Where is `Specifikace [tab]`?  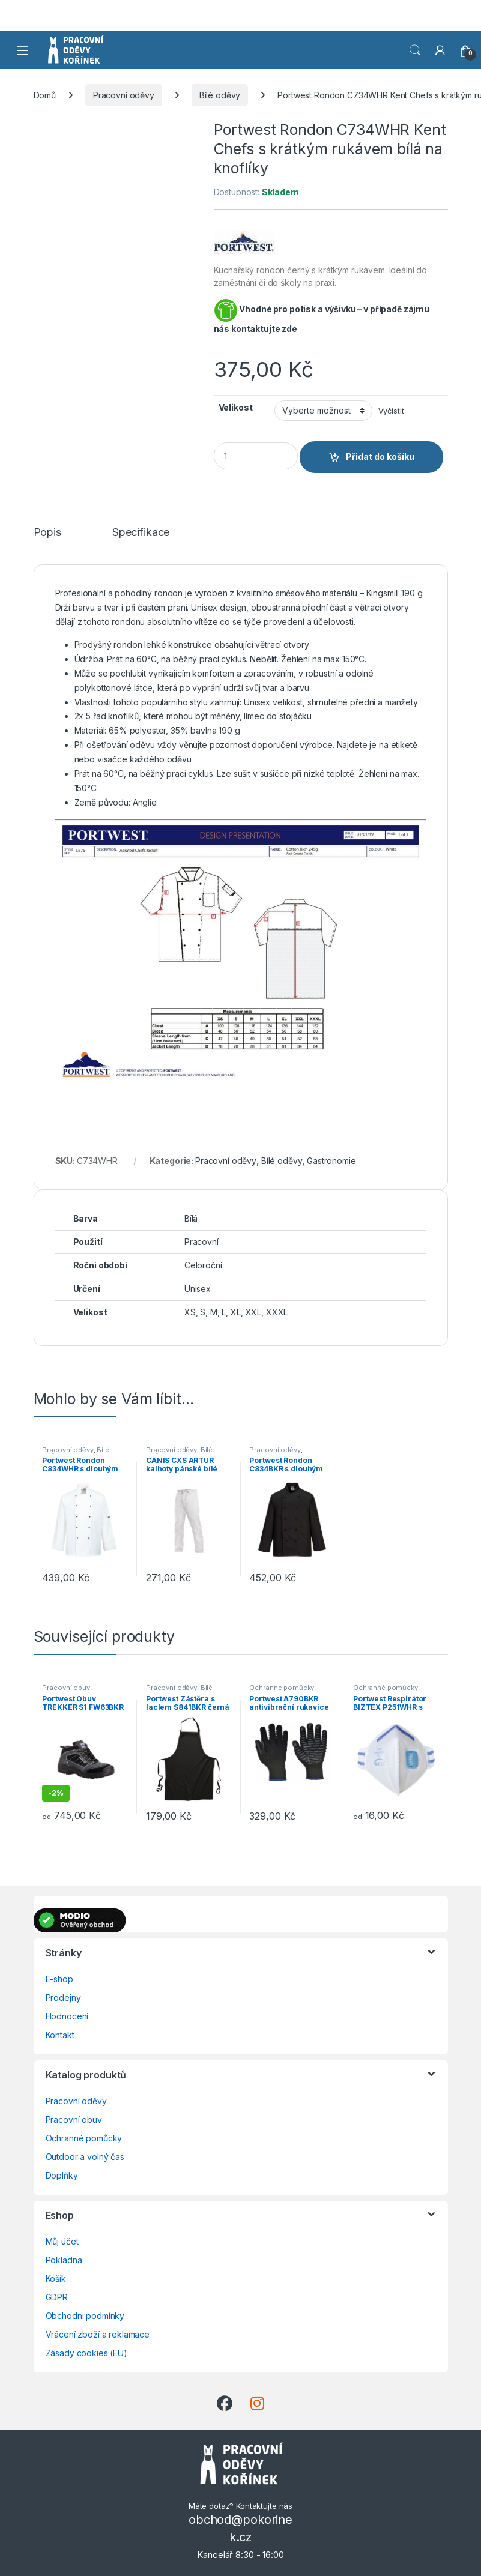
Specifikace [tab] is located at coordinates (140, 532).